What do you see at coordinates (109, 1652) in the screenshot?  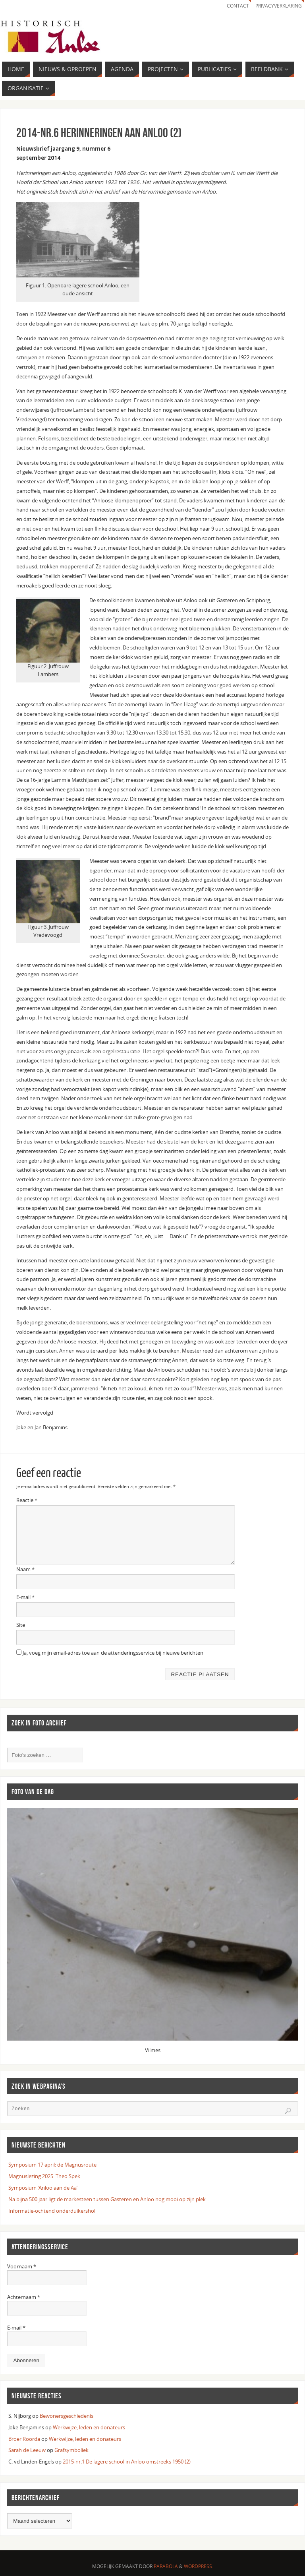 I see `Ja, voeg mijn email-adres toe aan de attenderingsservice bij nieuwe berichten` at bounding box center [109, 1652].